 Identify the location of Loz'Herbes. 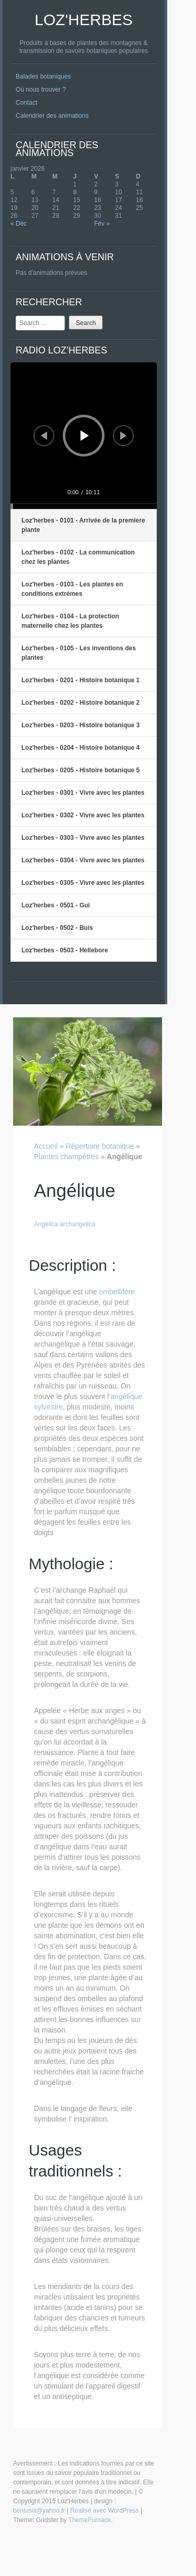
(83, 19).